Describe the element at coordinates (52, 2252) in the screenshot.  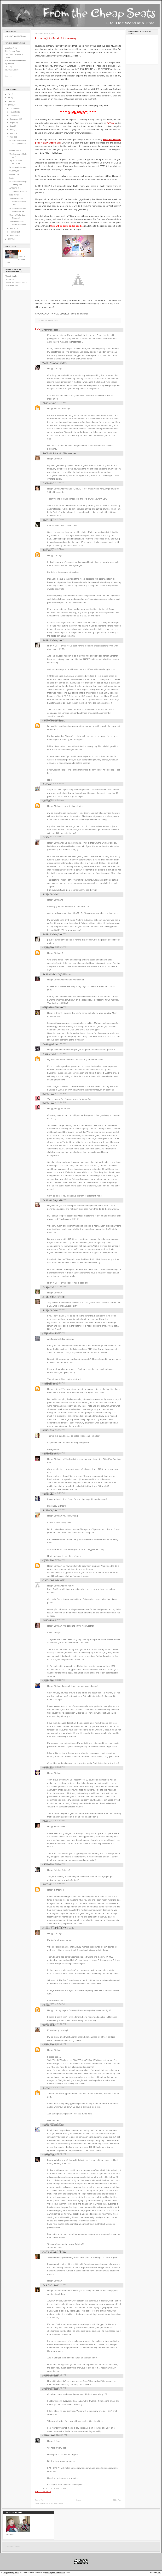
I see `Jenn @ Juggling Life` at that location.